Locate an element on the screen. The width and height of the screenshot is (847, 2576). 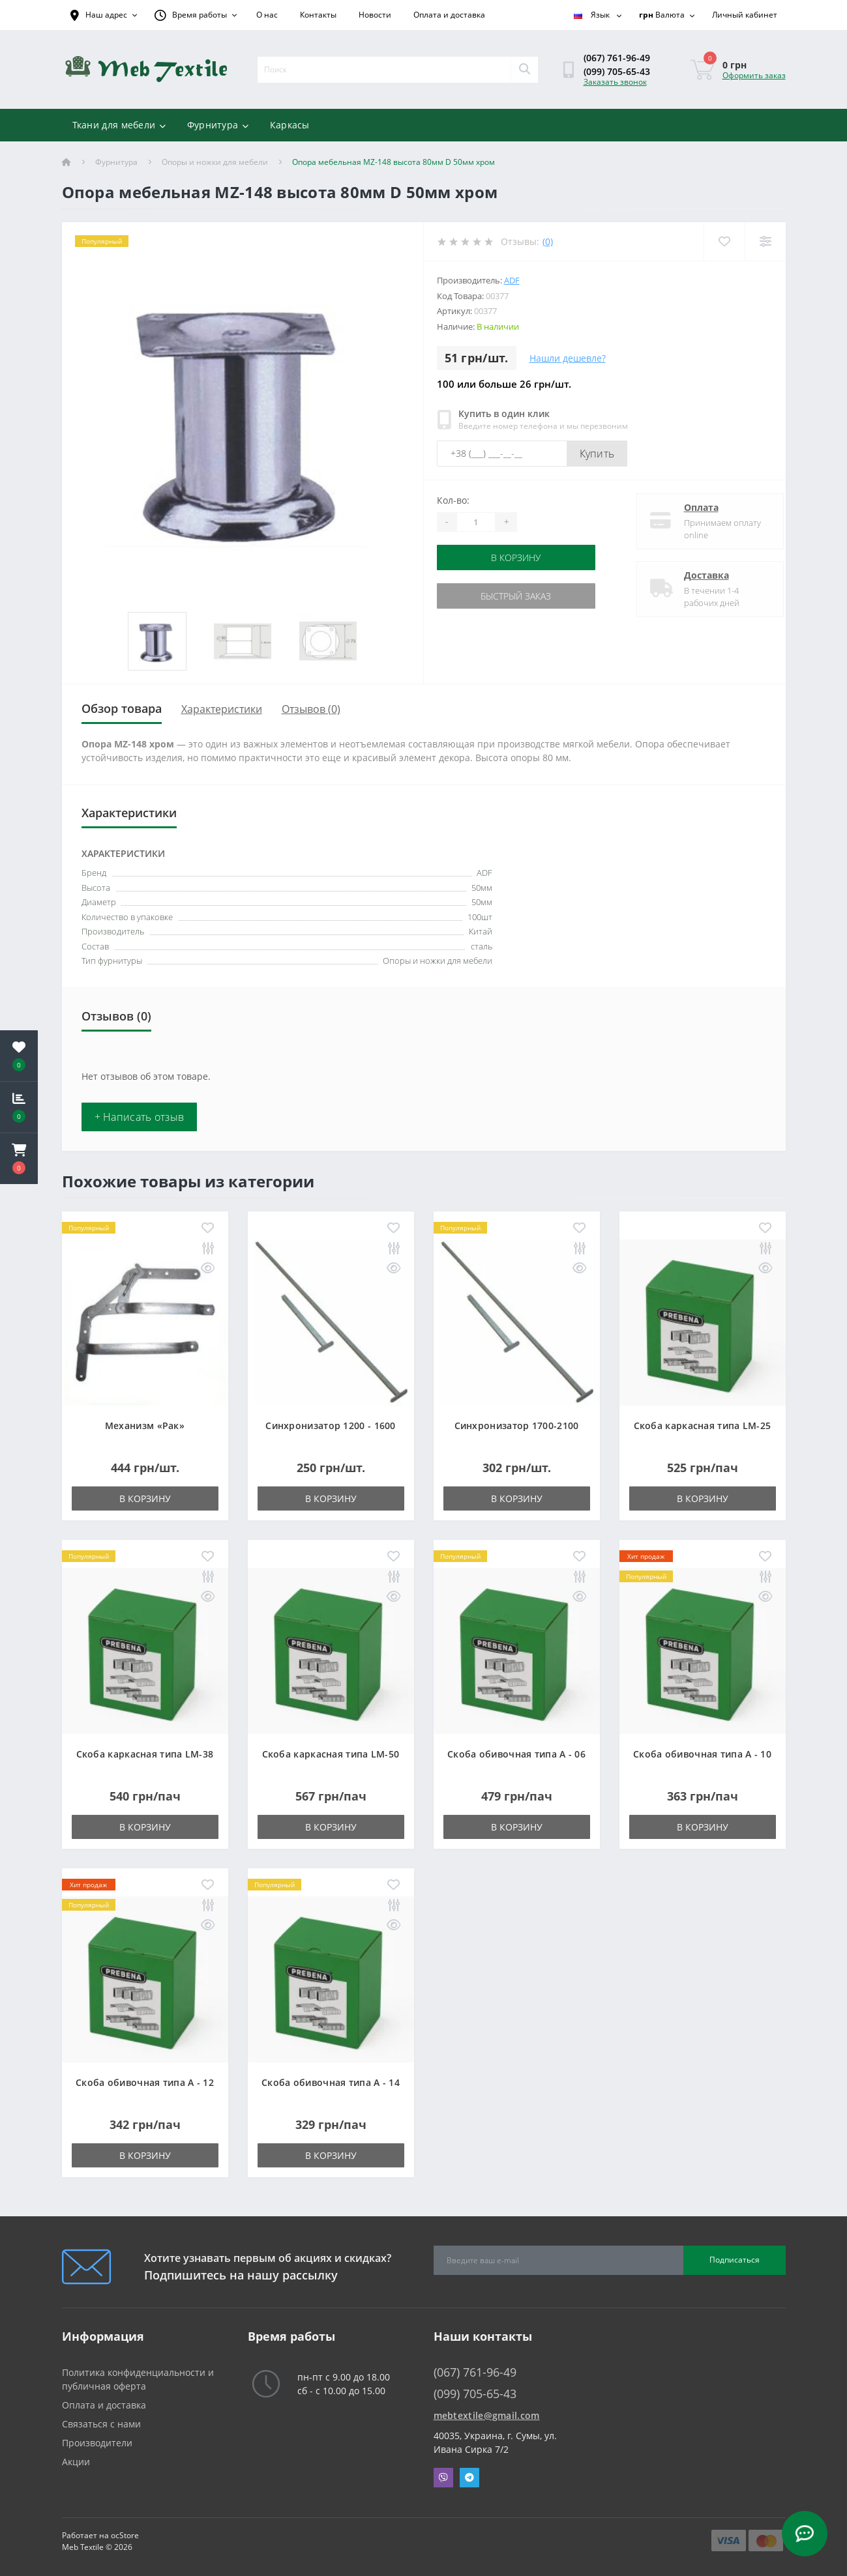
О нас is located at coordinates (267, 14).